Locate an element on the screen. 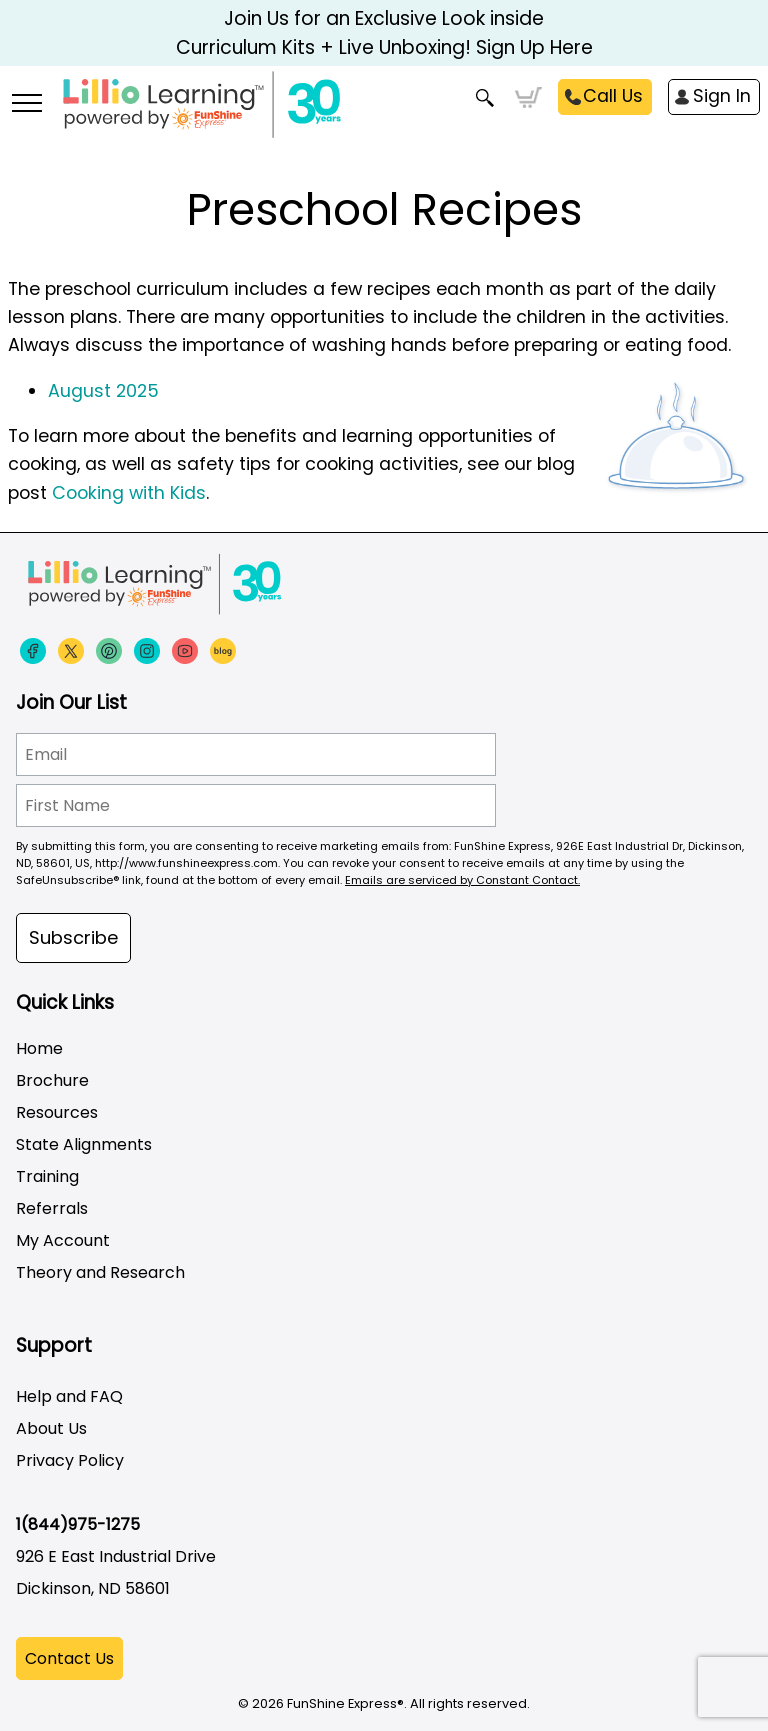 The height and width of the screenshot is (1731, 768). Sign In is located at coordinates (722, 96).